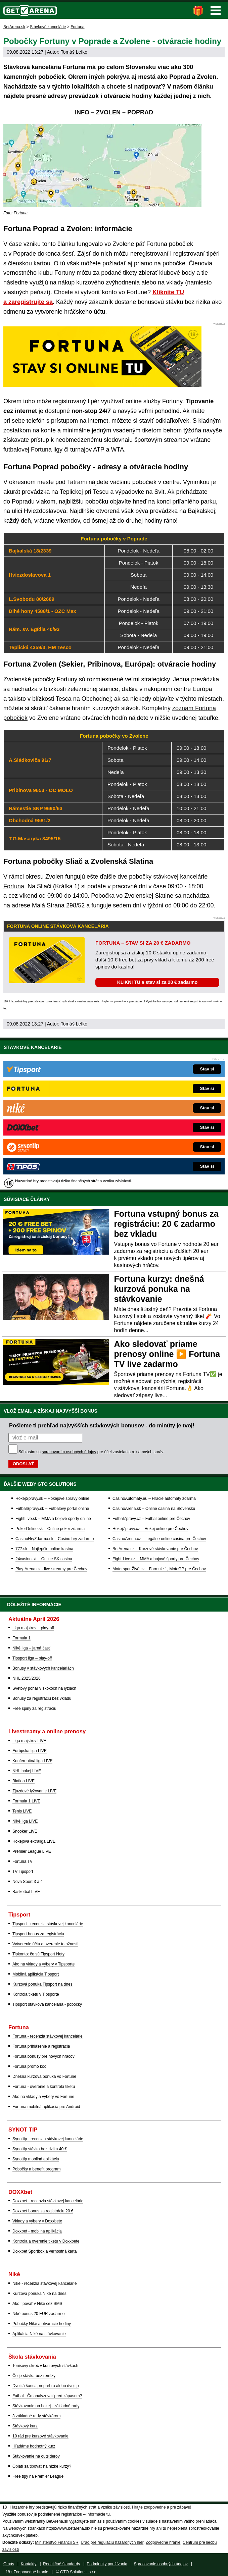  What do you see at coordinates (26, 1801) in the screenshot?
I see `Formula 1 LIVE` at bounding box center [26, 1801].